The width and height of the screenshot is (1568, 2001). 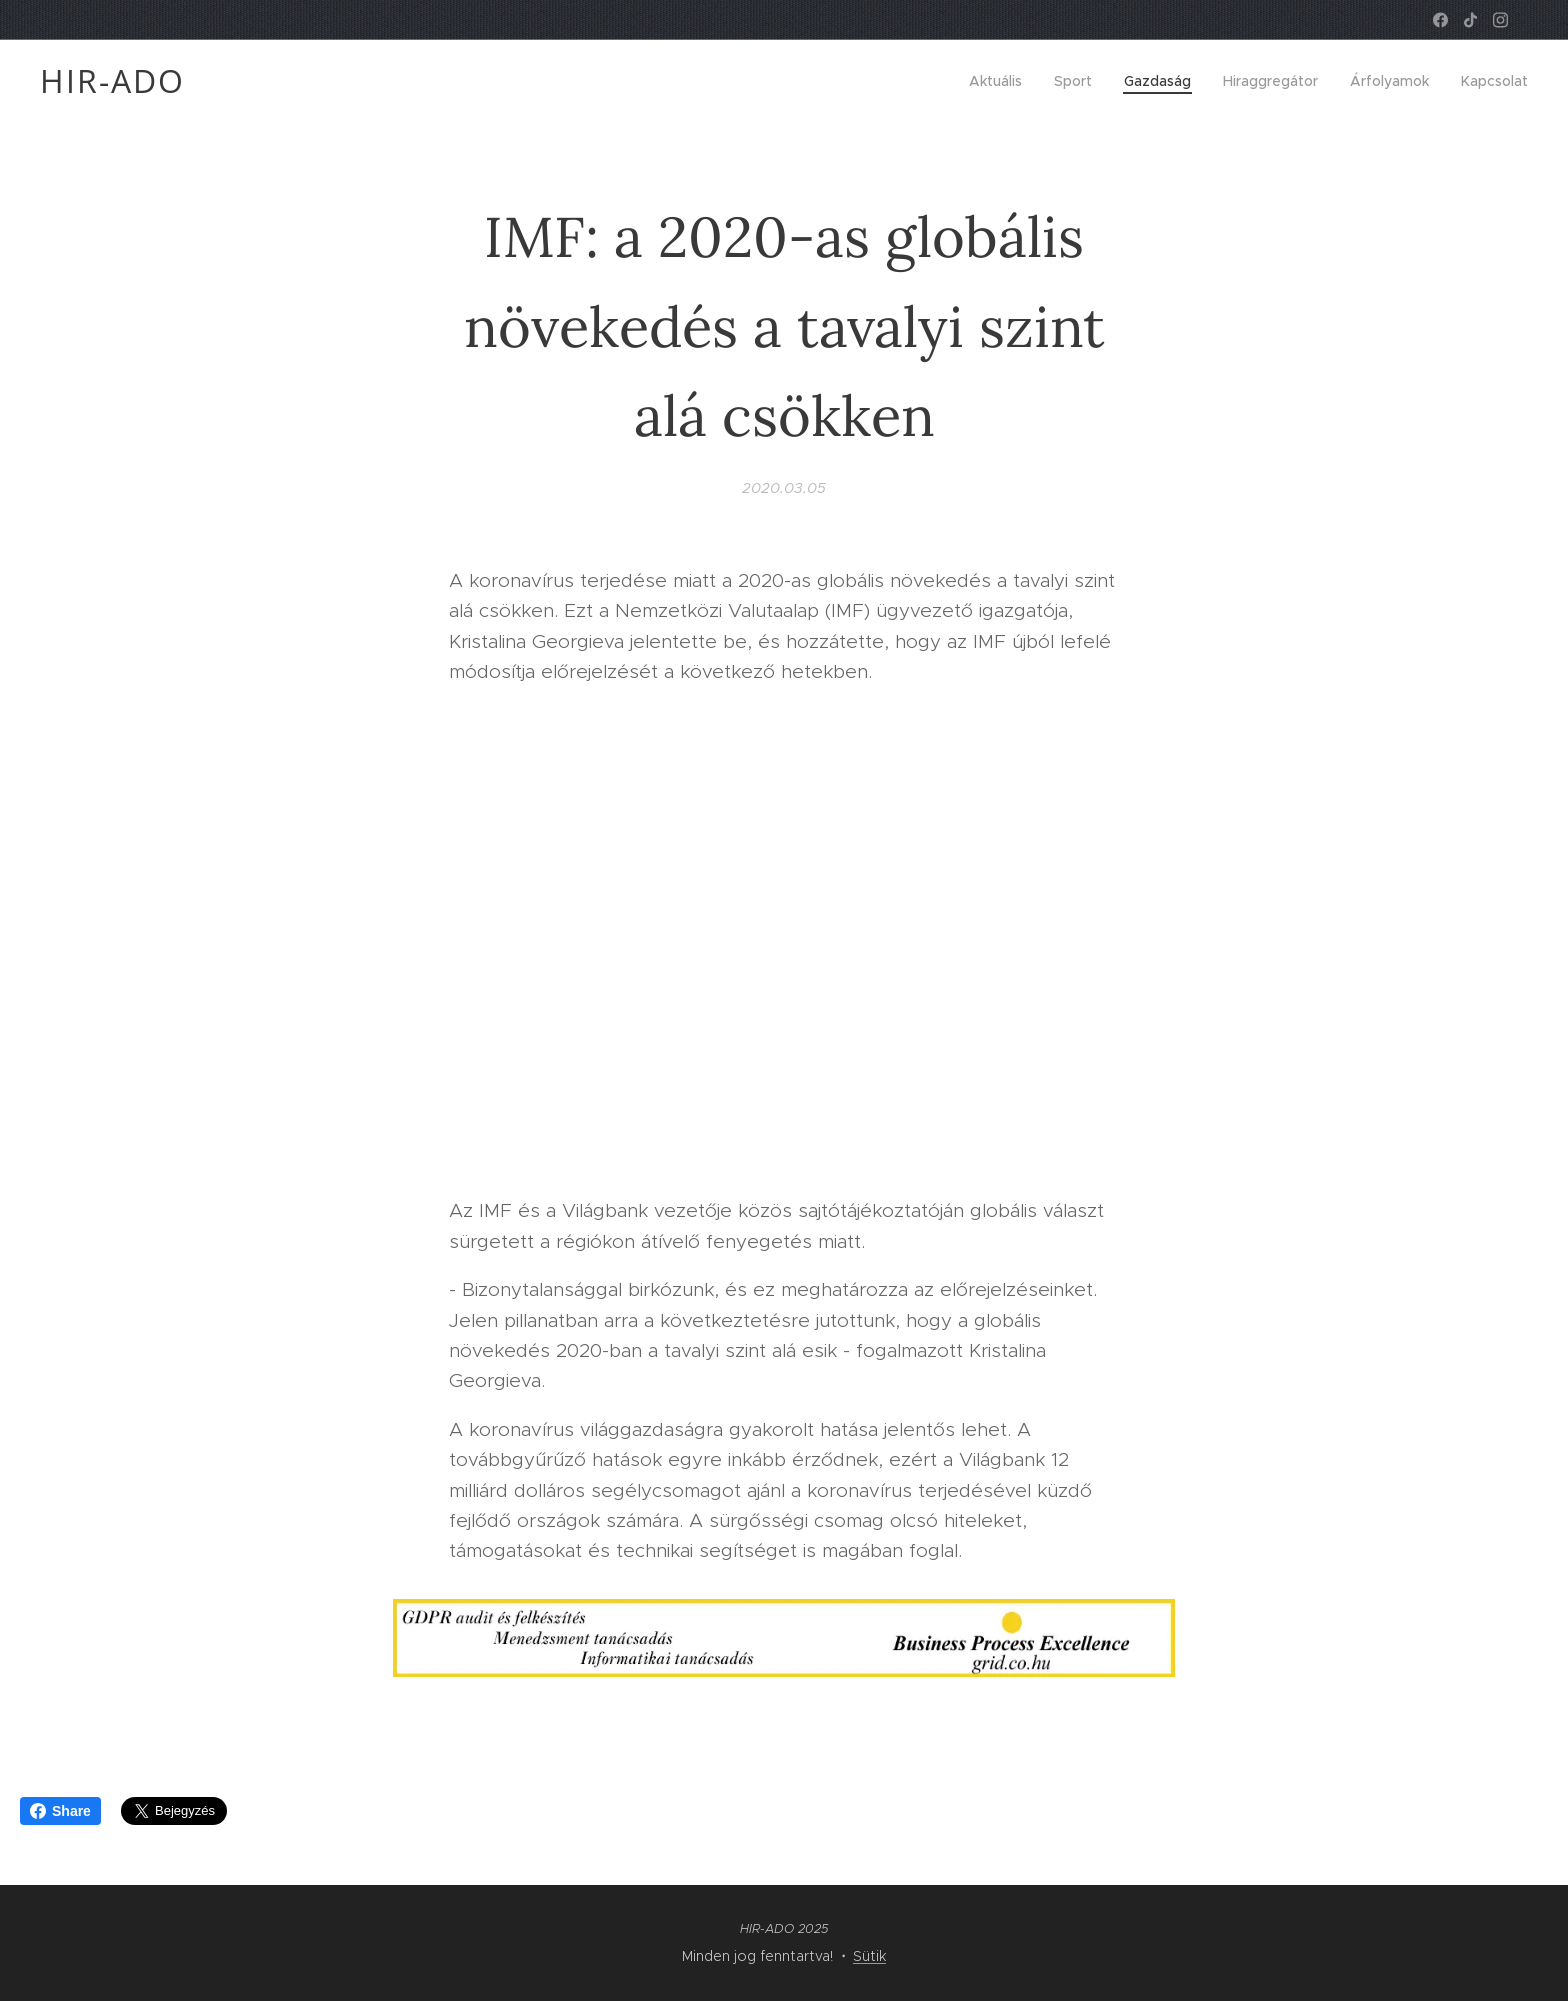 What do you see at coordinates (869, 1956) in the screenshot?
I see `Sütik` at bounding box center [869, 1956].